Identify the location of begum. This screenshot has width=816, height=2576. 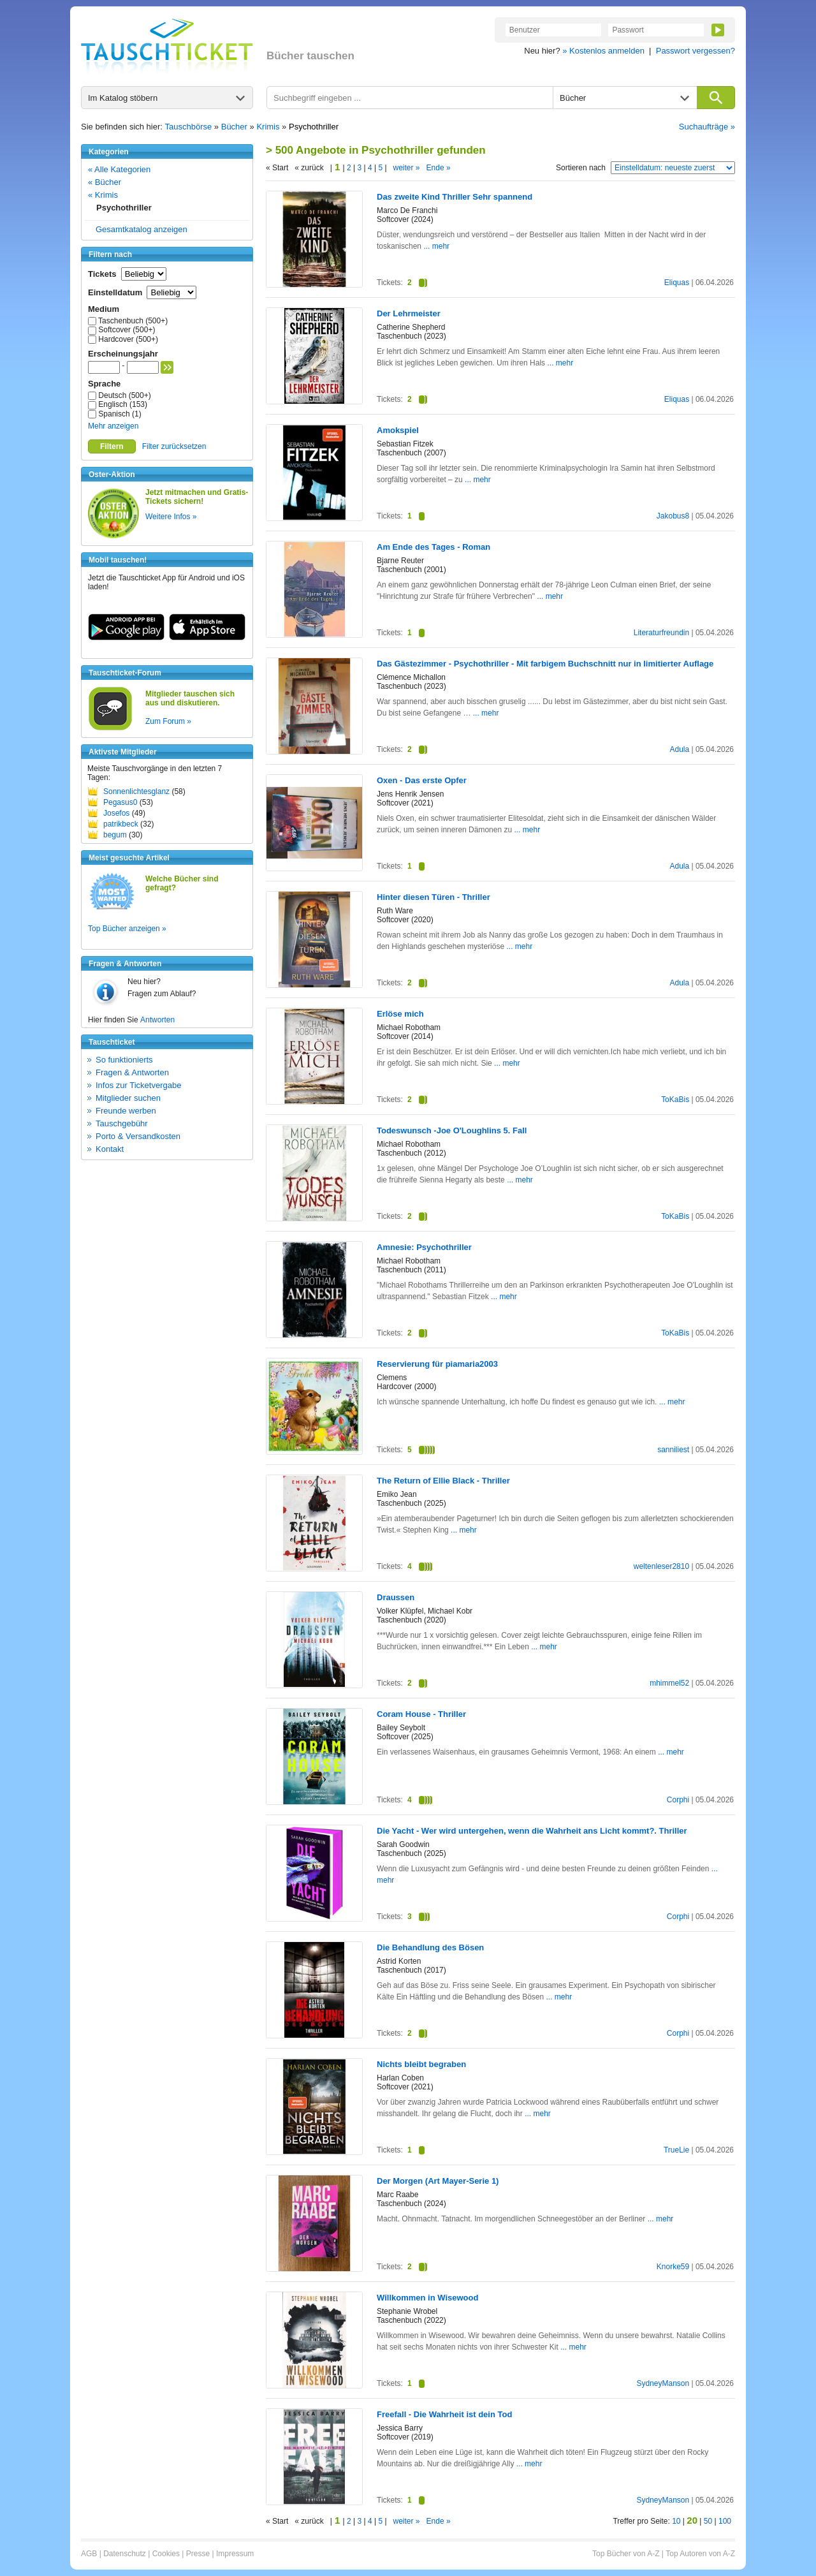
(115, 834).